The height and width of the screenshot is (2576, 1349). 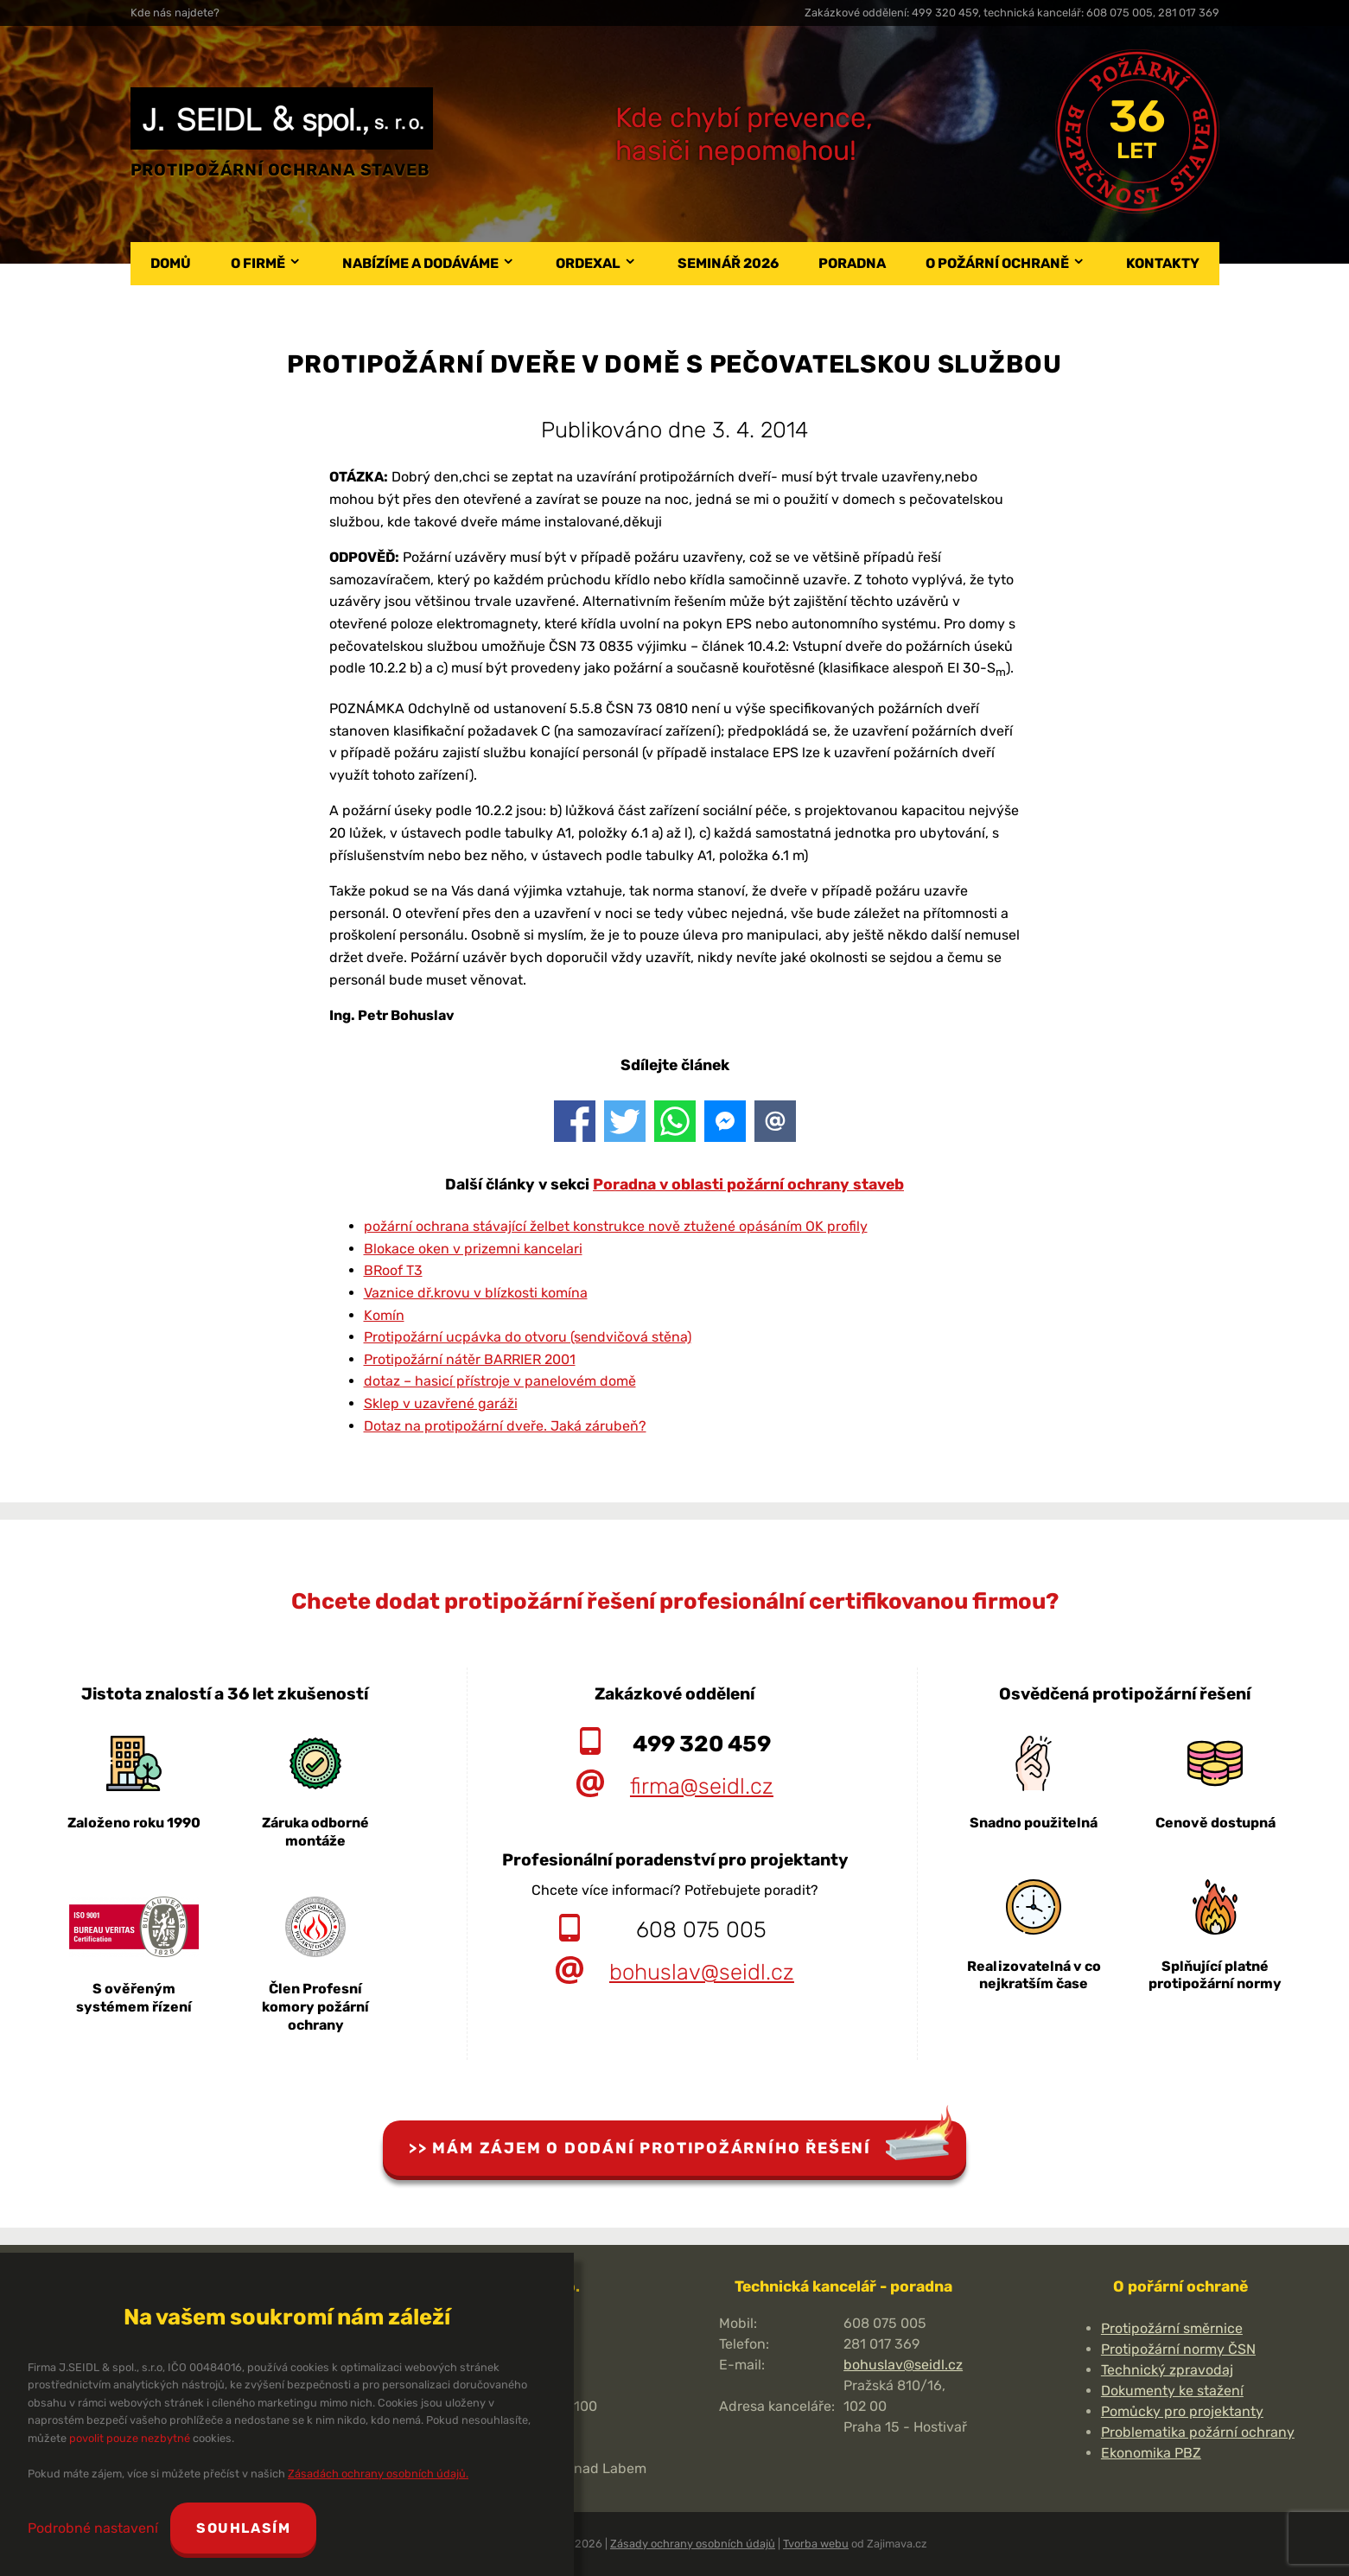 I want to click on Dokumenty ke stažení, so click(x=1172, y=2390).